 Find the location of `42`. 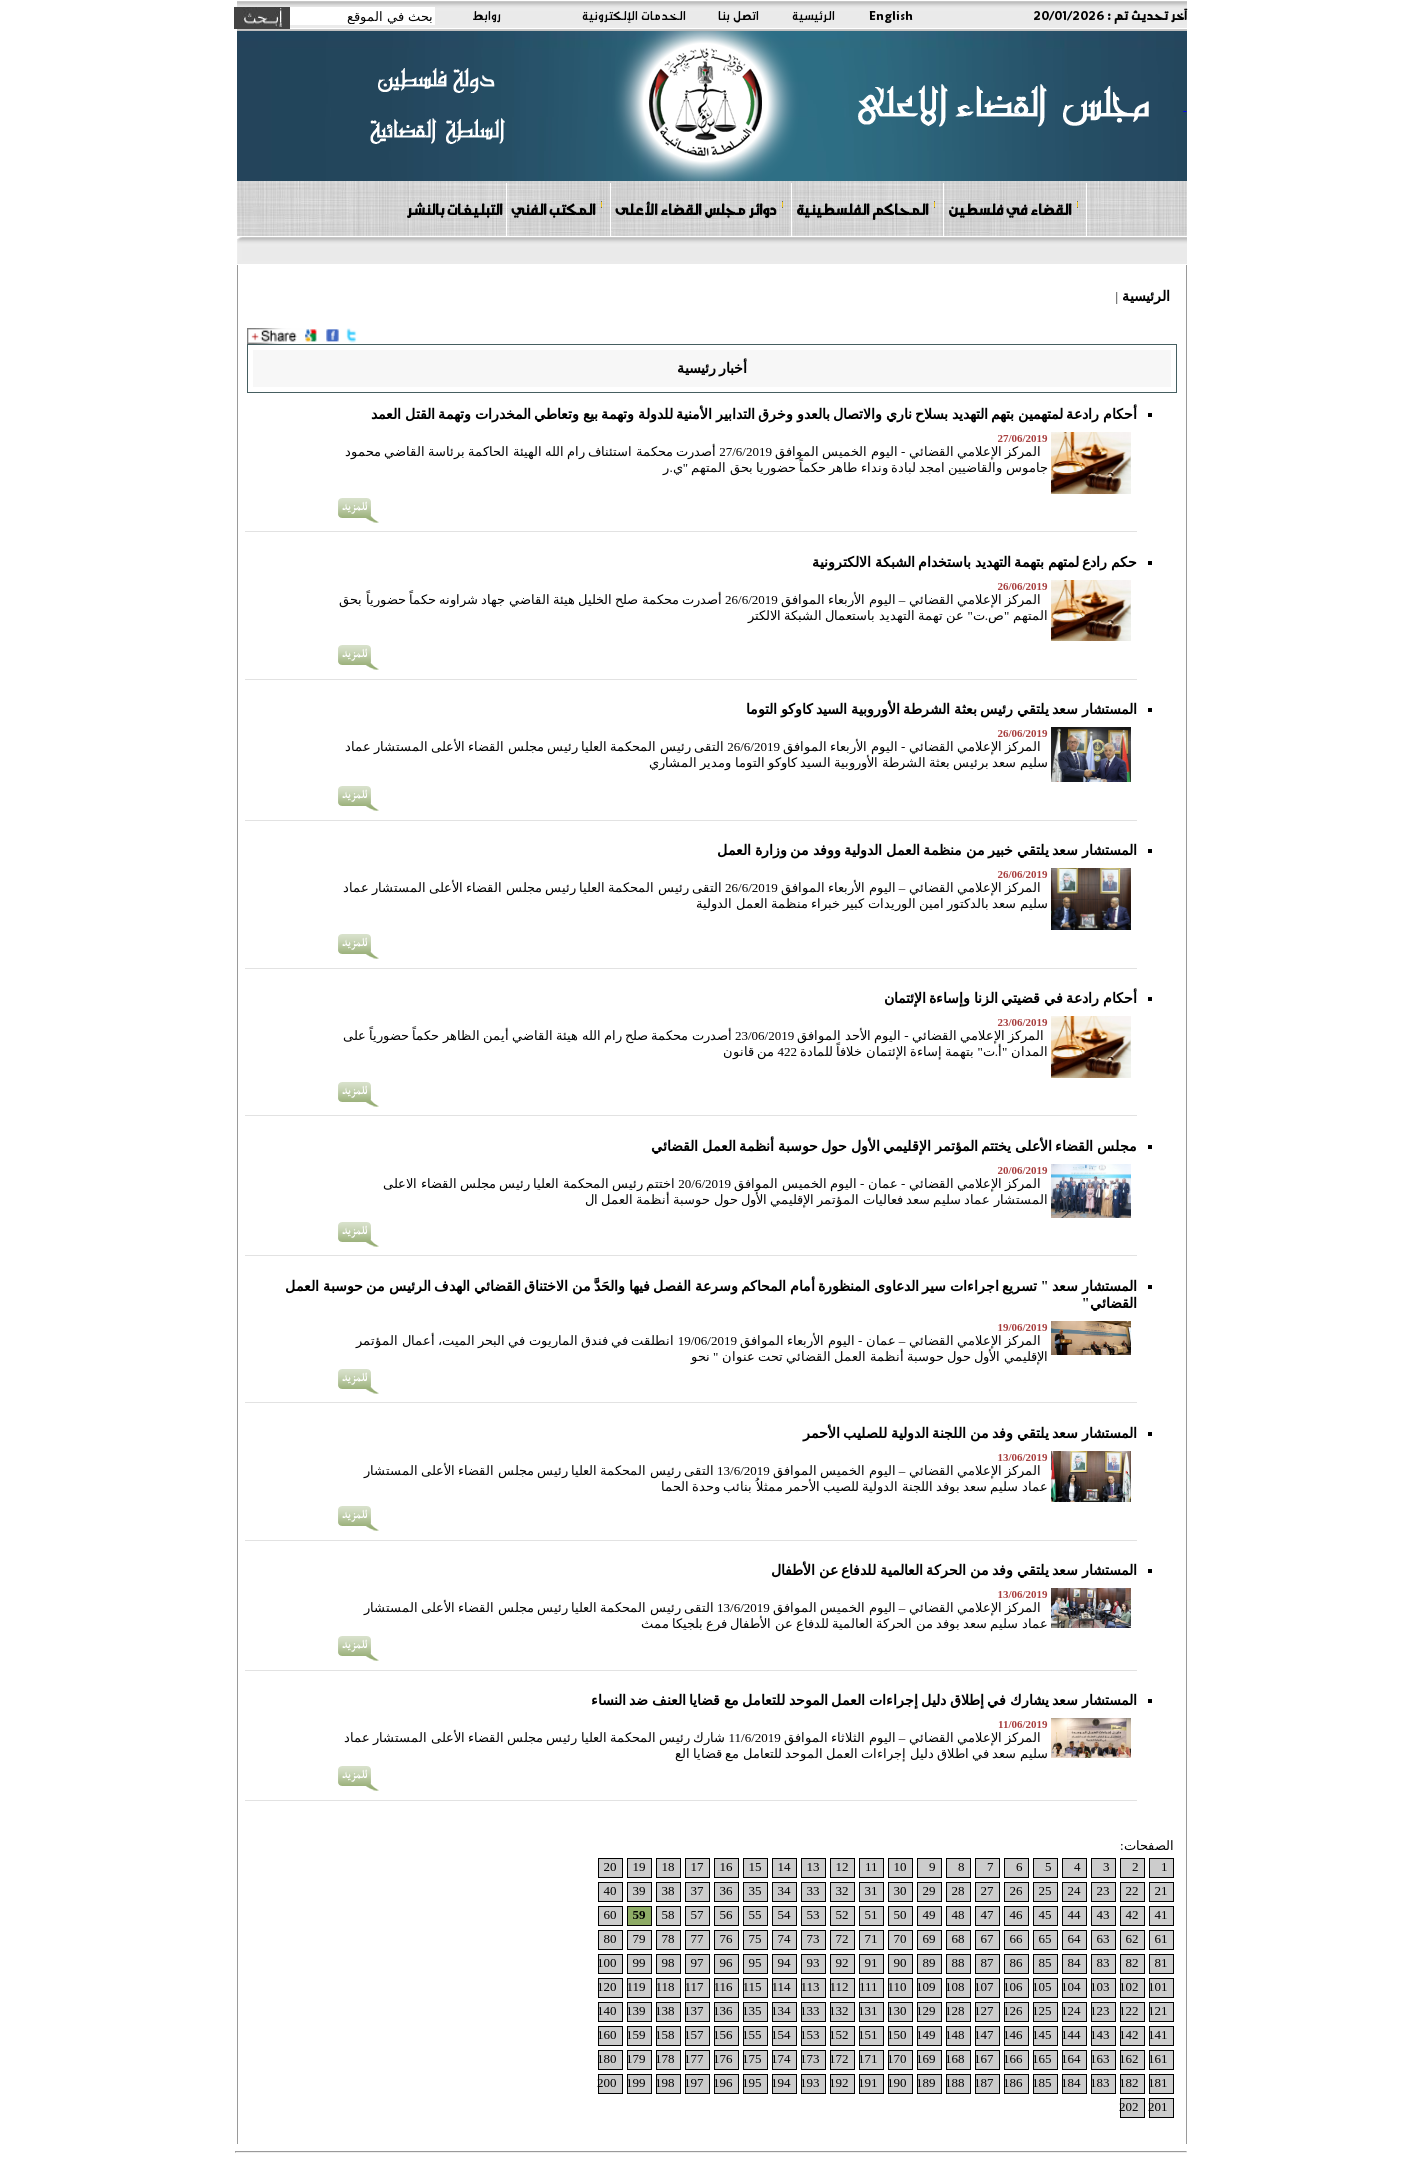

42 is located at coordinates (1132, 1914).